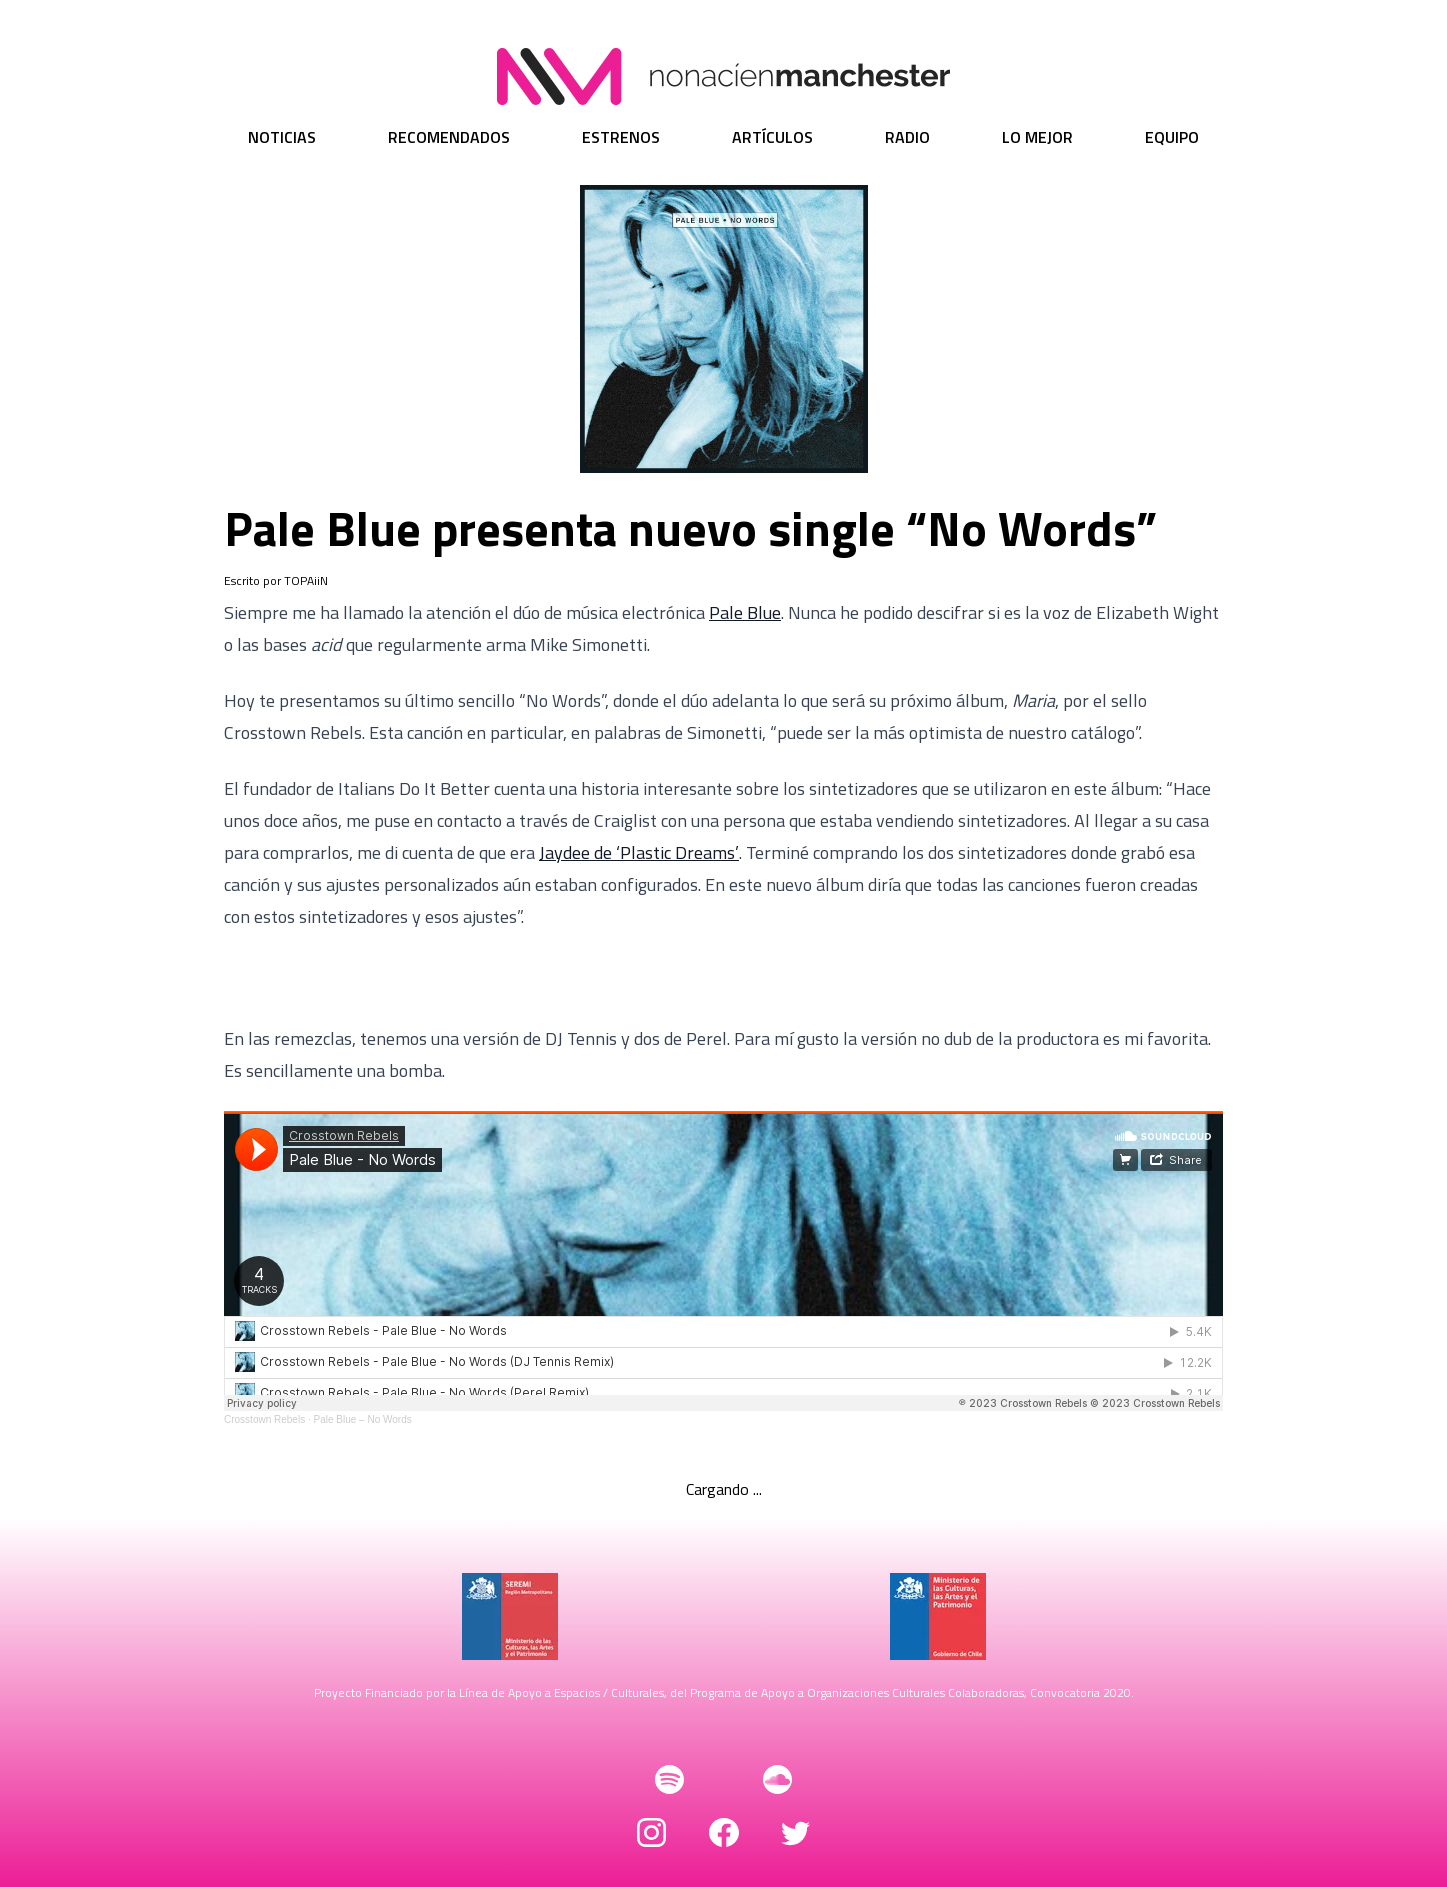 This screenshot has width=1447, height=1887. I want to click on Lo Mejor, so click(1037, 137).